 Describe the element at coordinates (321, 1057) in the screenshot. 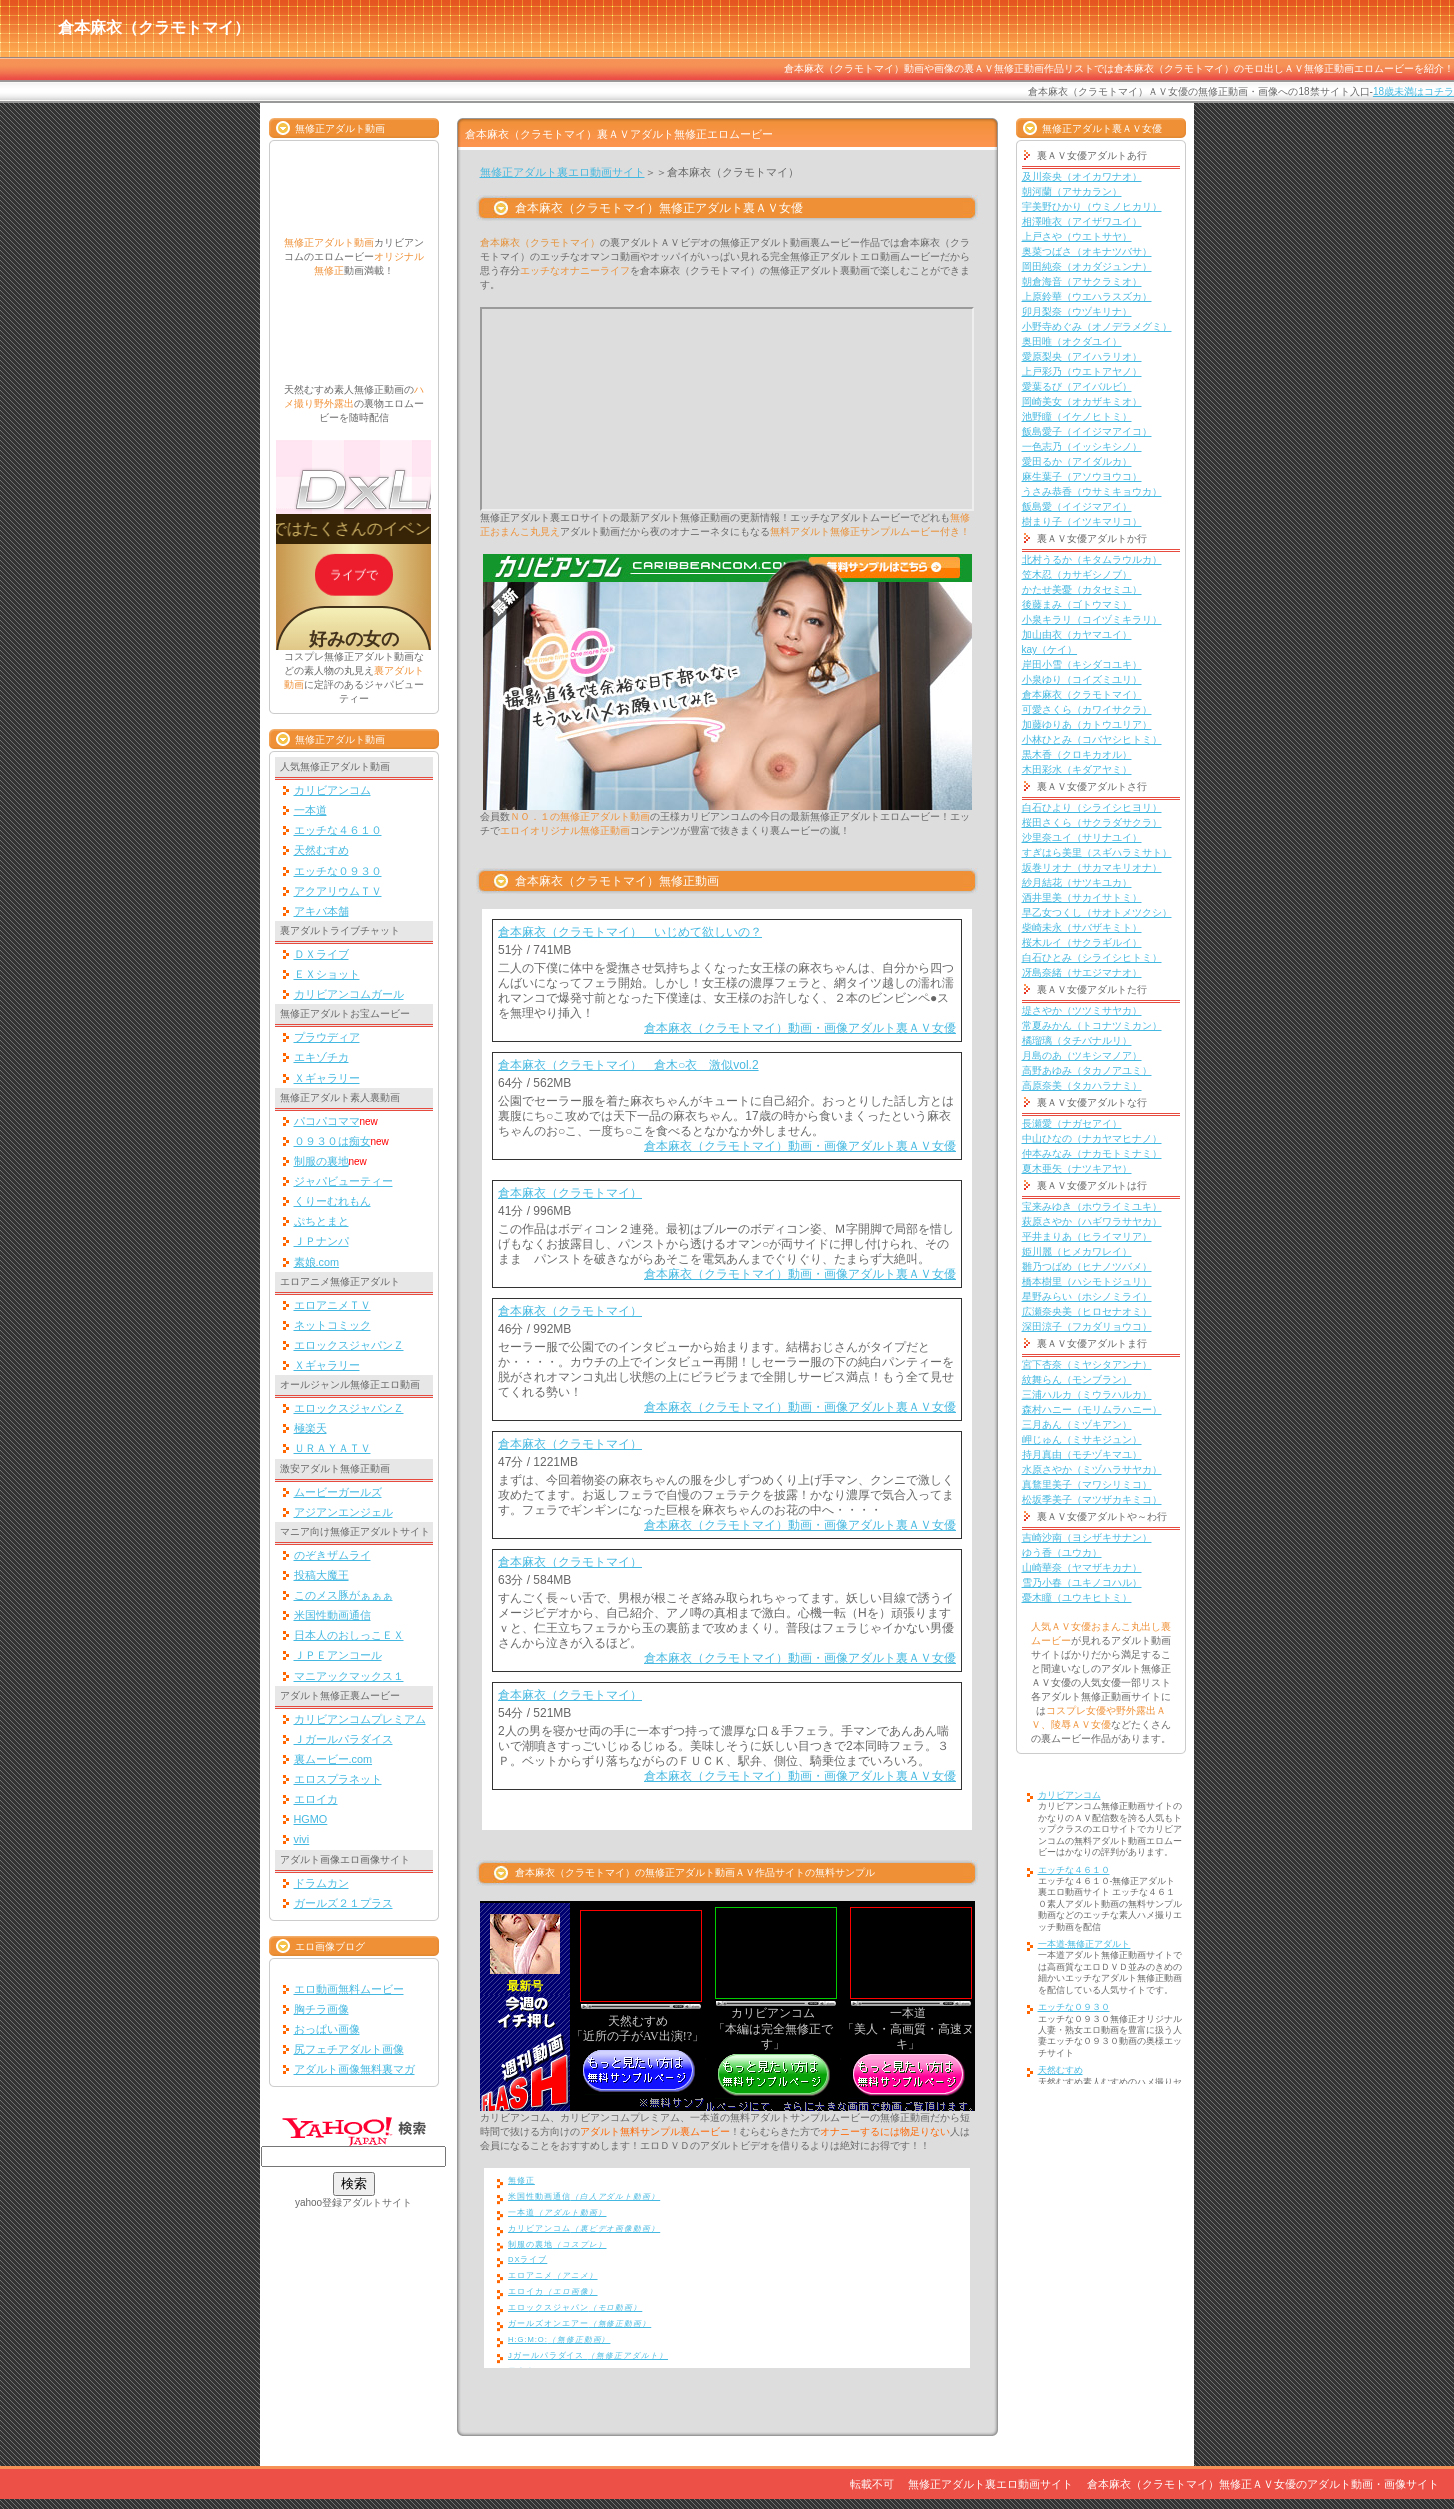

I see `エキゾチカ` at that location.